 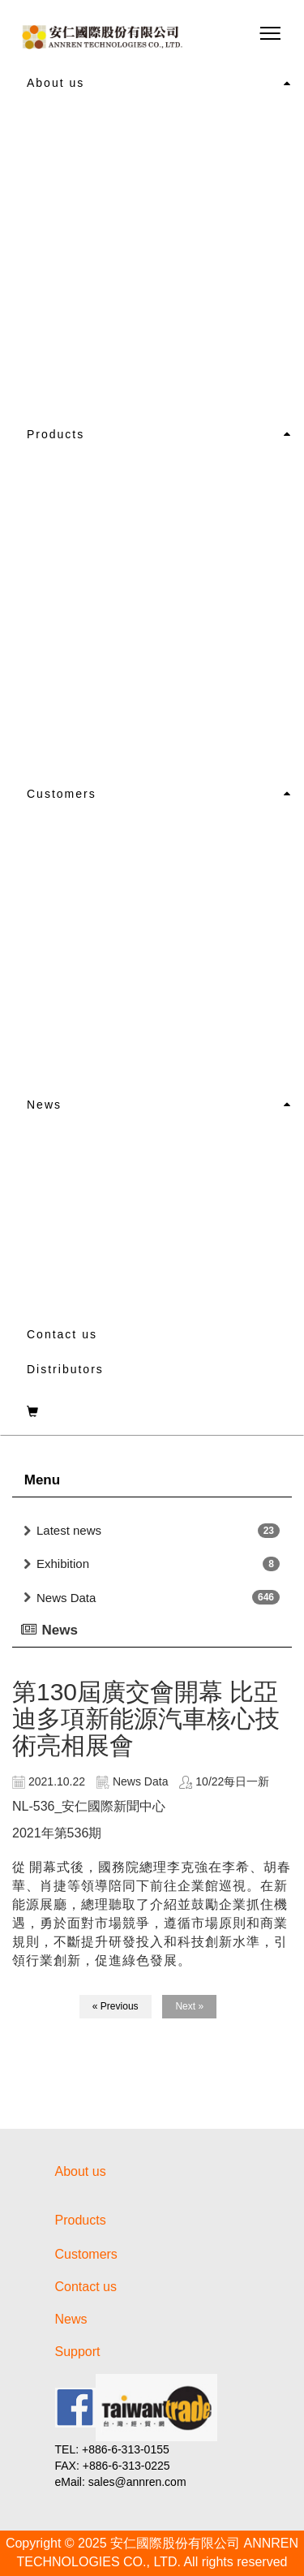 I want to click on Latest news, so click(x=68, y=1530).